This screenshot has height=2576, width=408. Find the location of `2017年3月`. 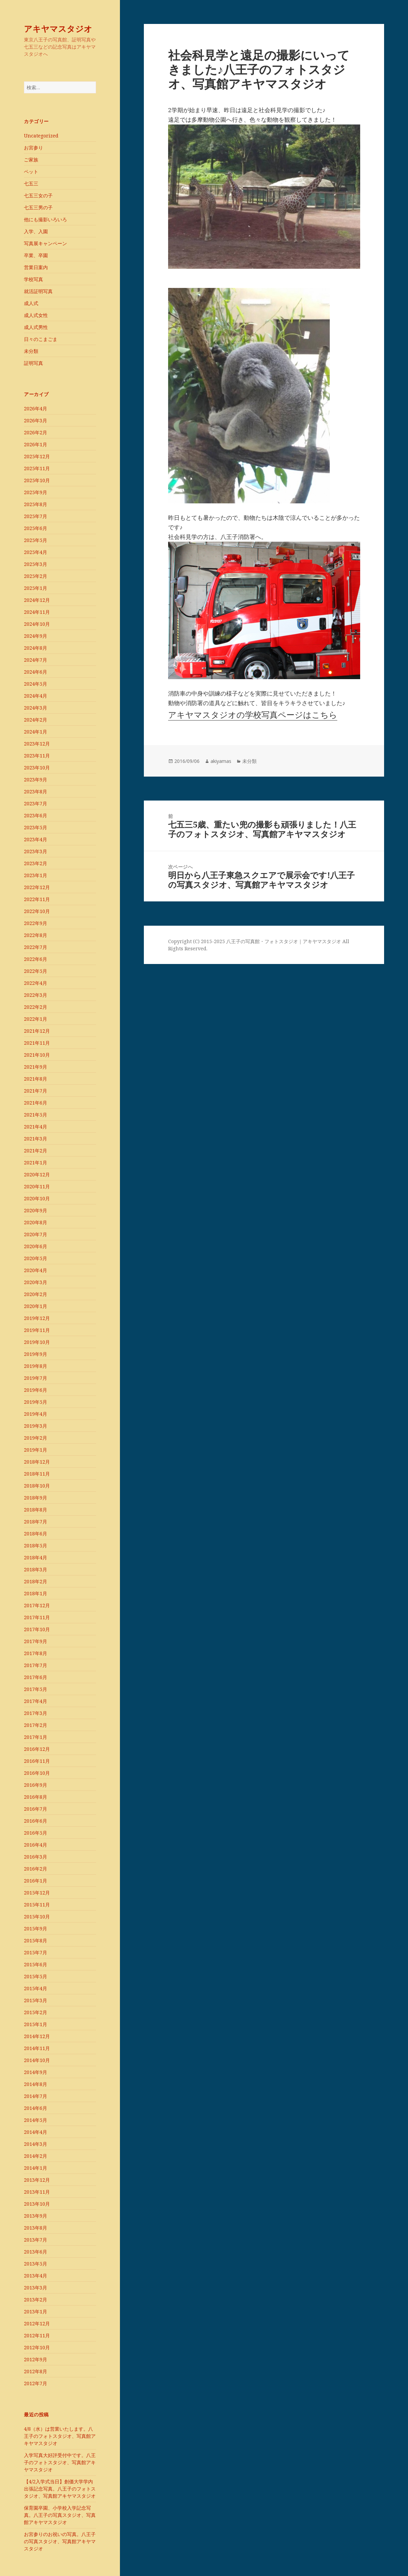

2017年3月 is located at coordinates (35, 1713).